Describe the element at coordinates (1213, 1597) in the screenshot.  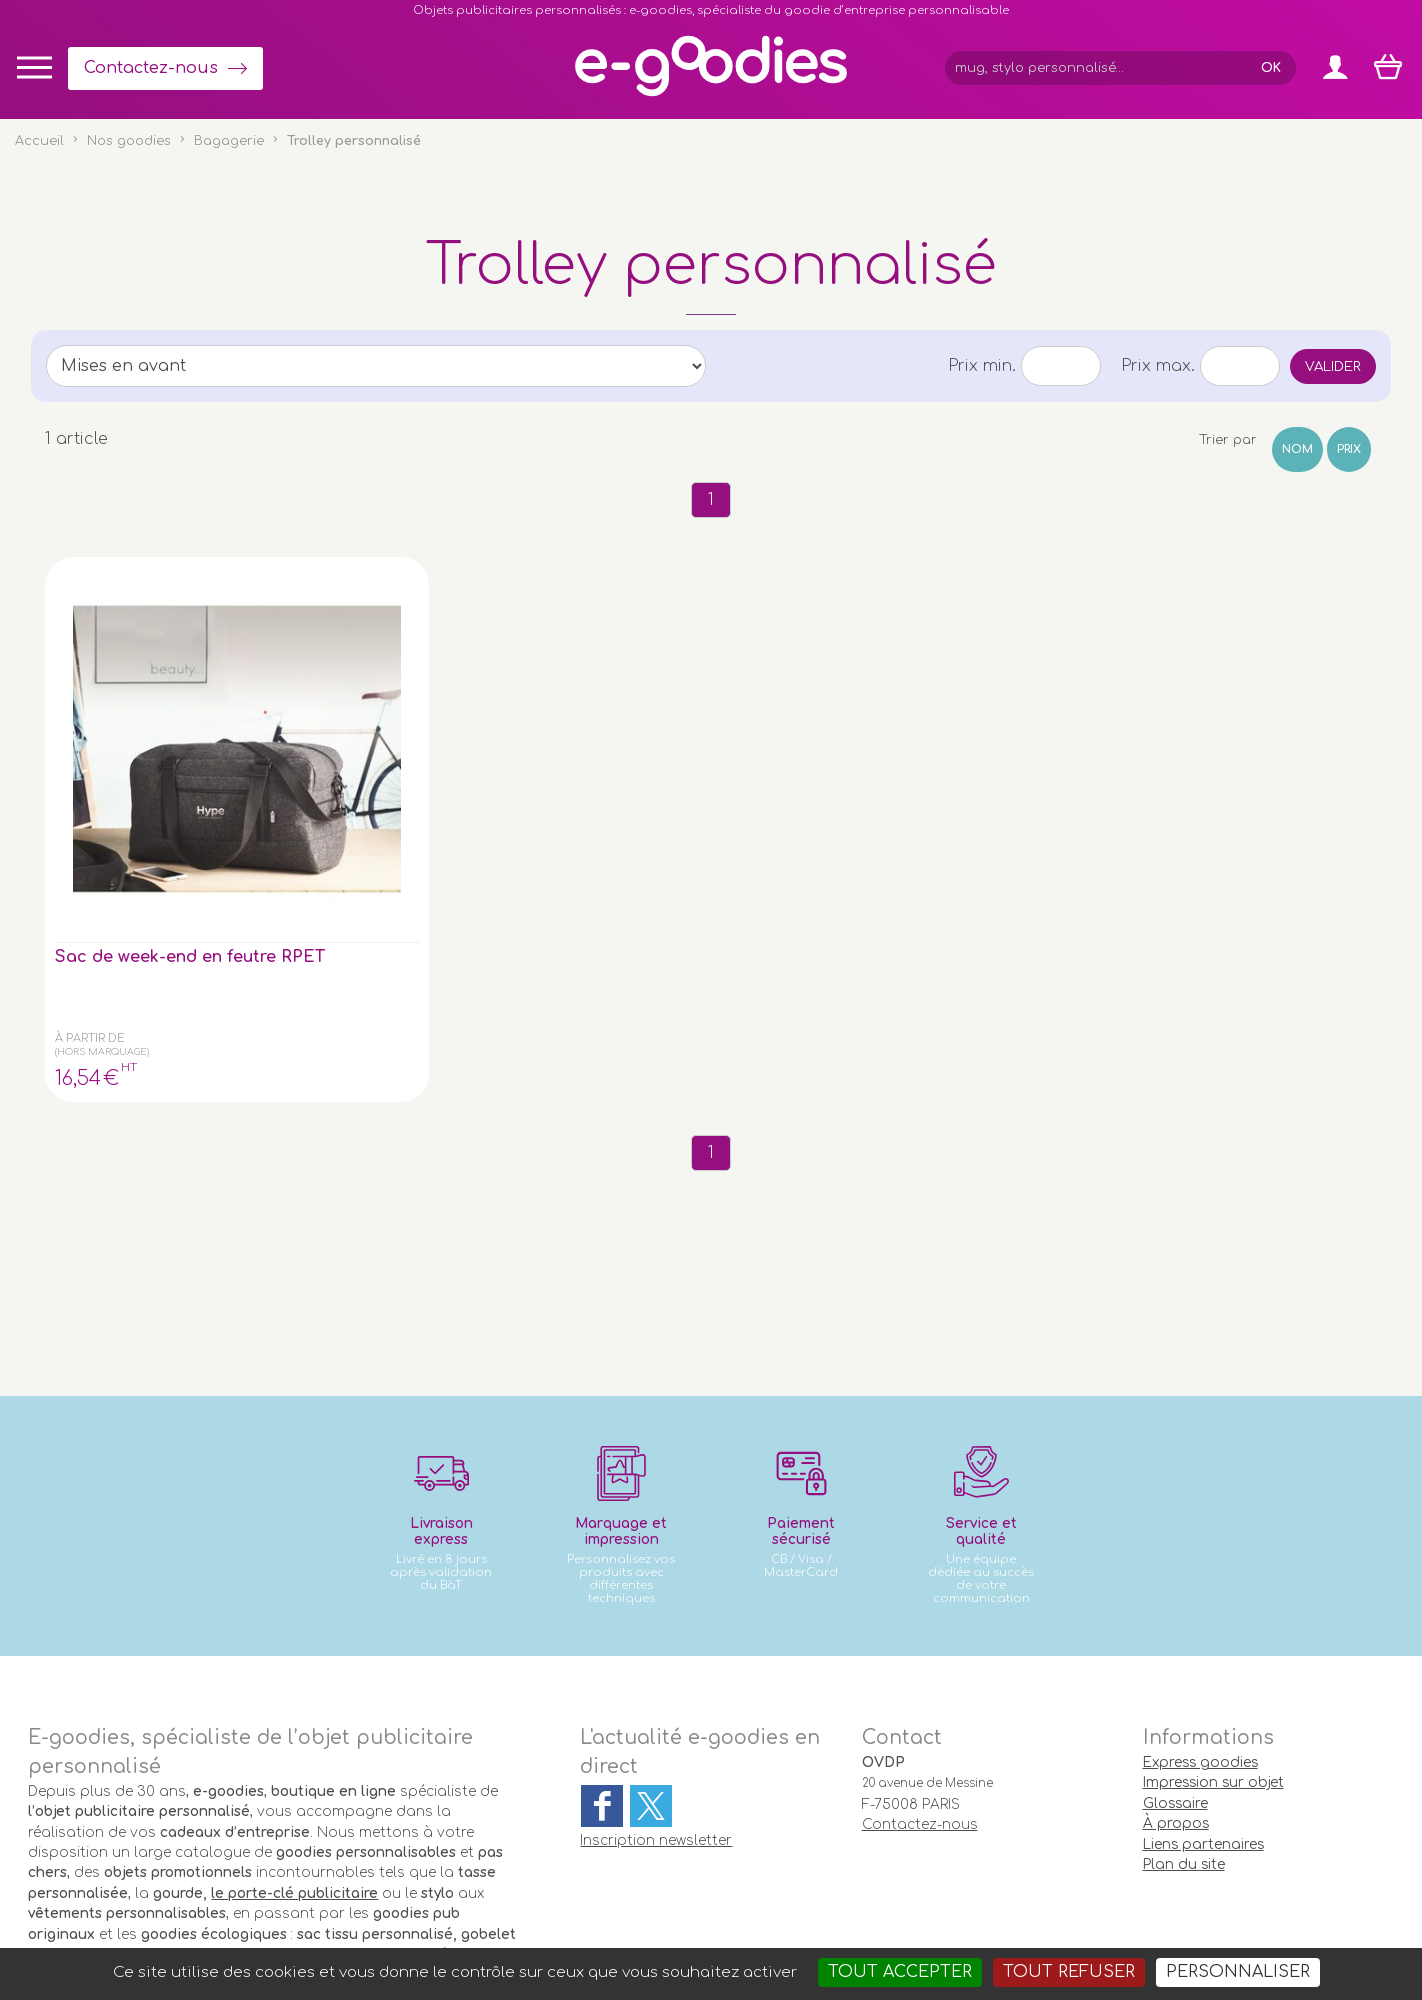
I see `Impression sur objet` at that location.